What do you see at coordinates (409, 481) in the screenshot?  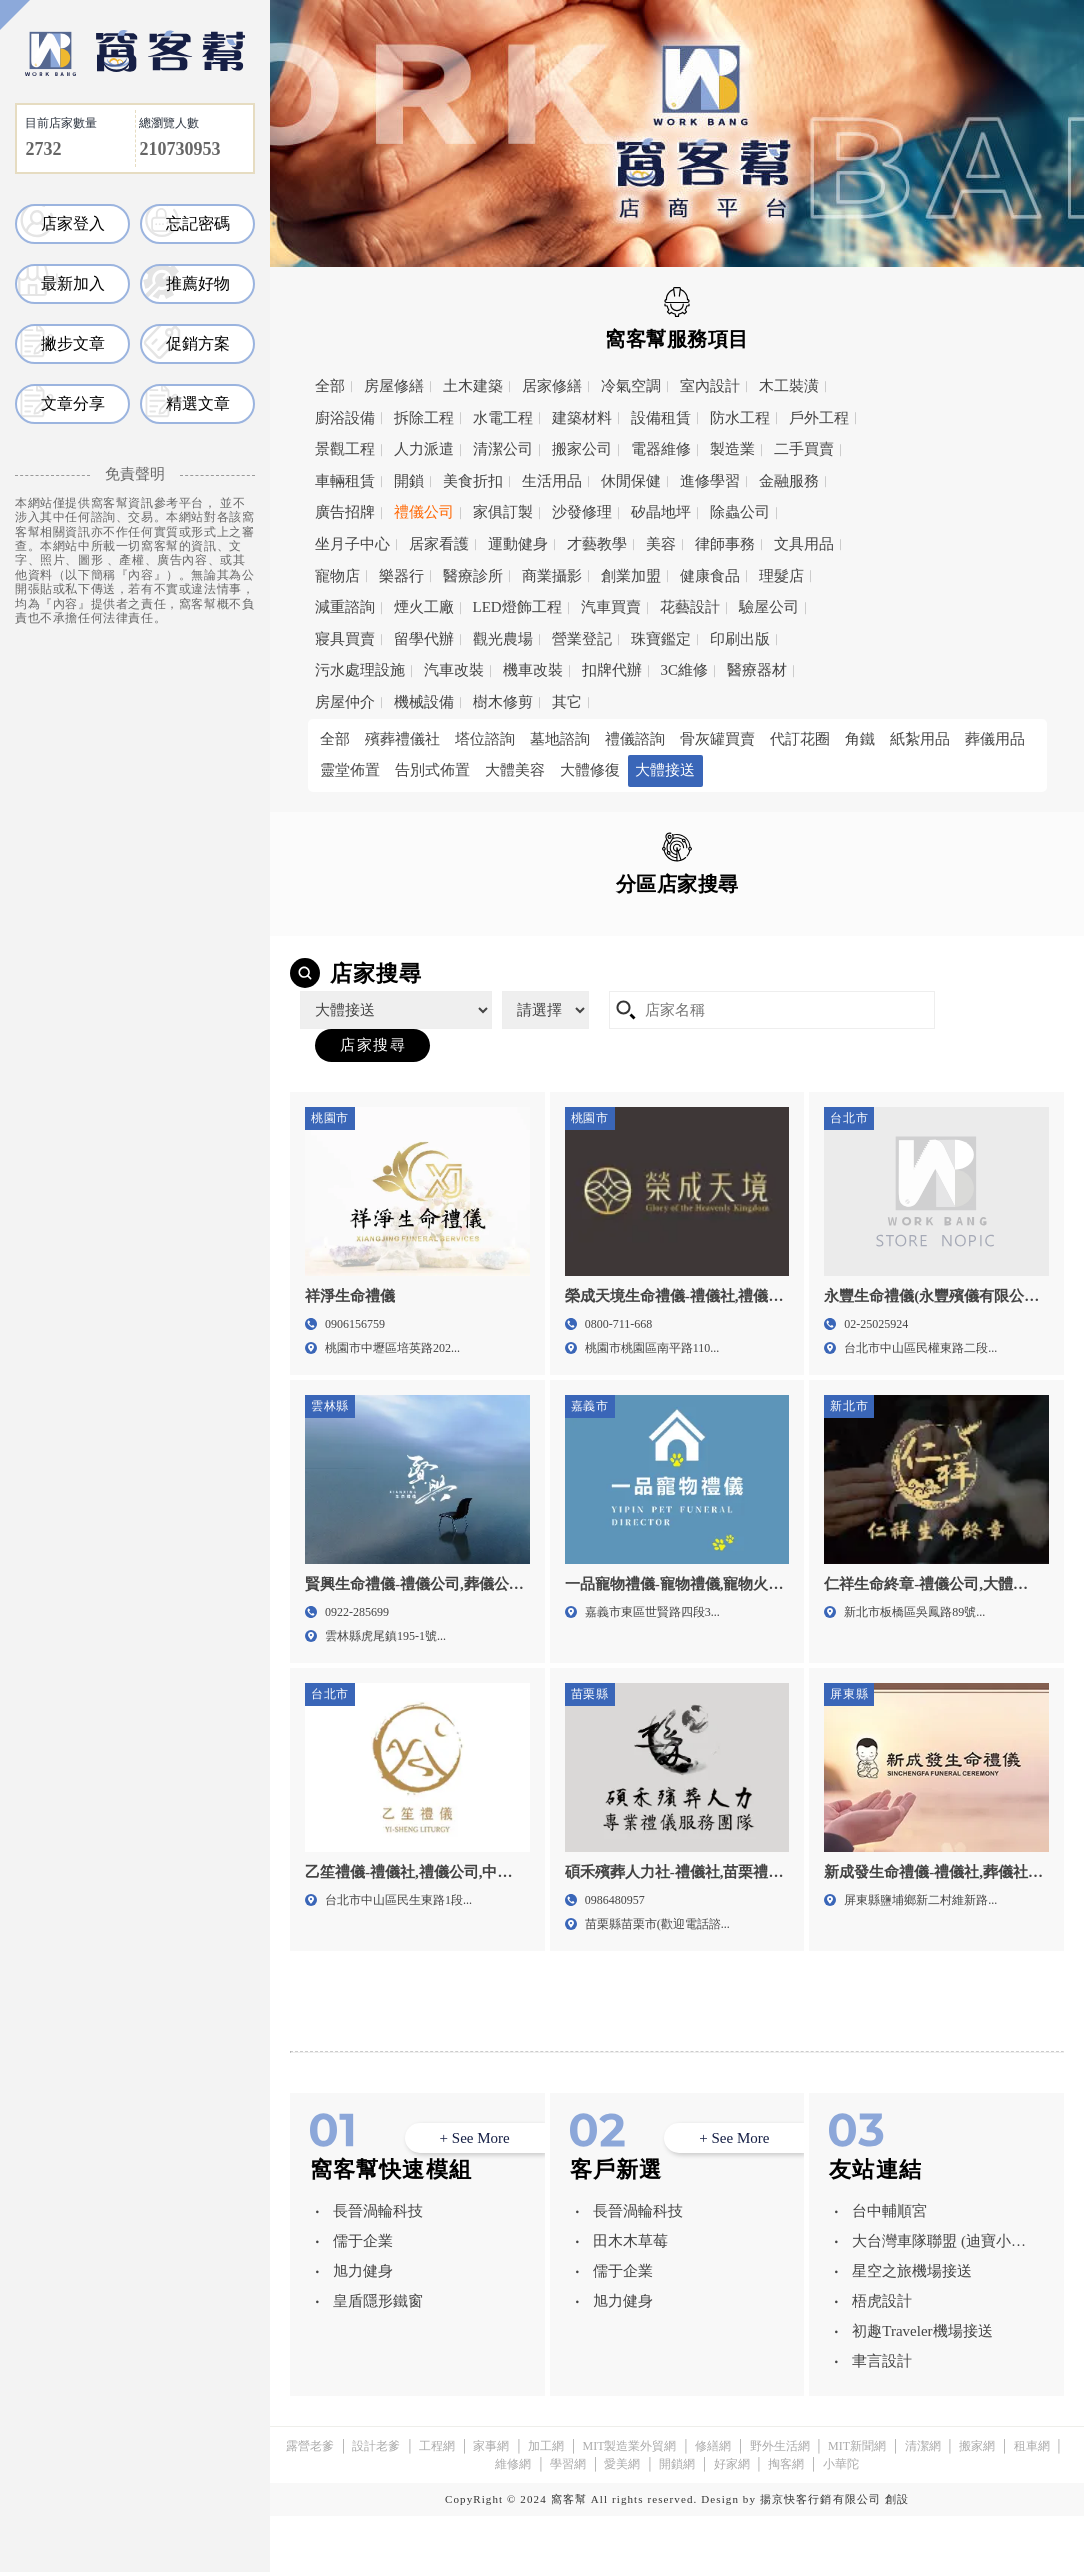 I see `開鎖` at bounding box center [409, 481].